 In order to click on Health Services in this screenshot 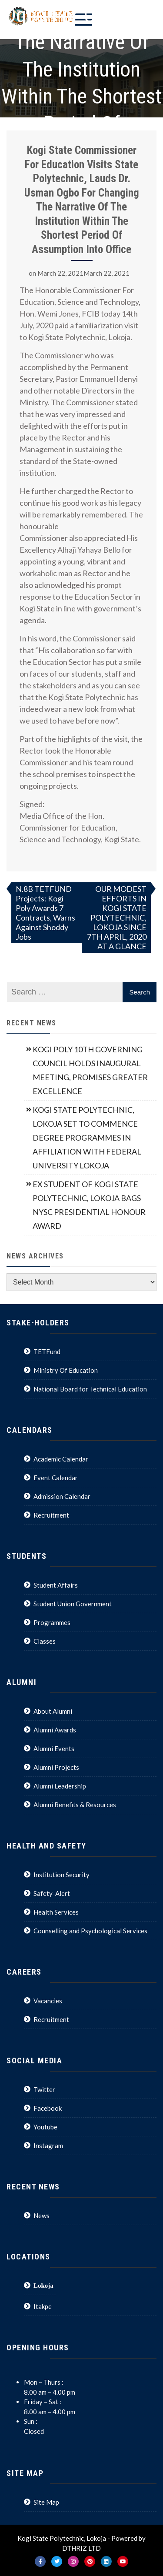, I will do `click(56, 1912)`.